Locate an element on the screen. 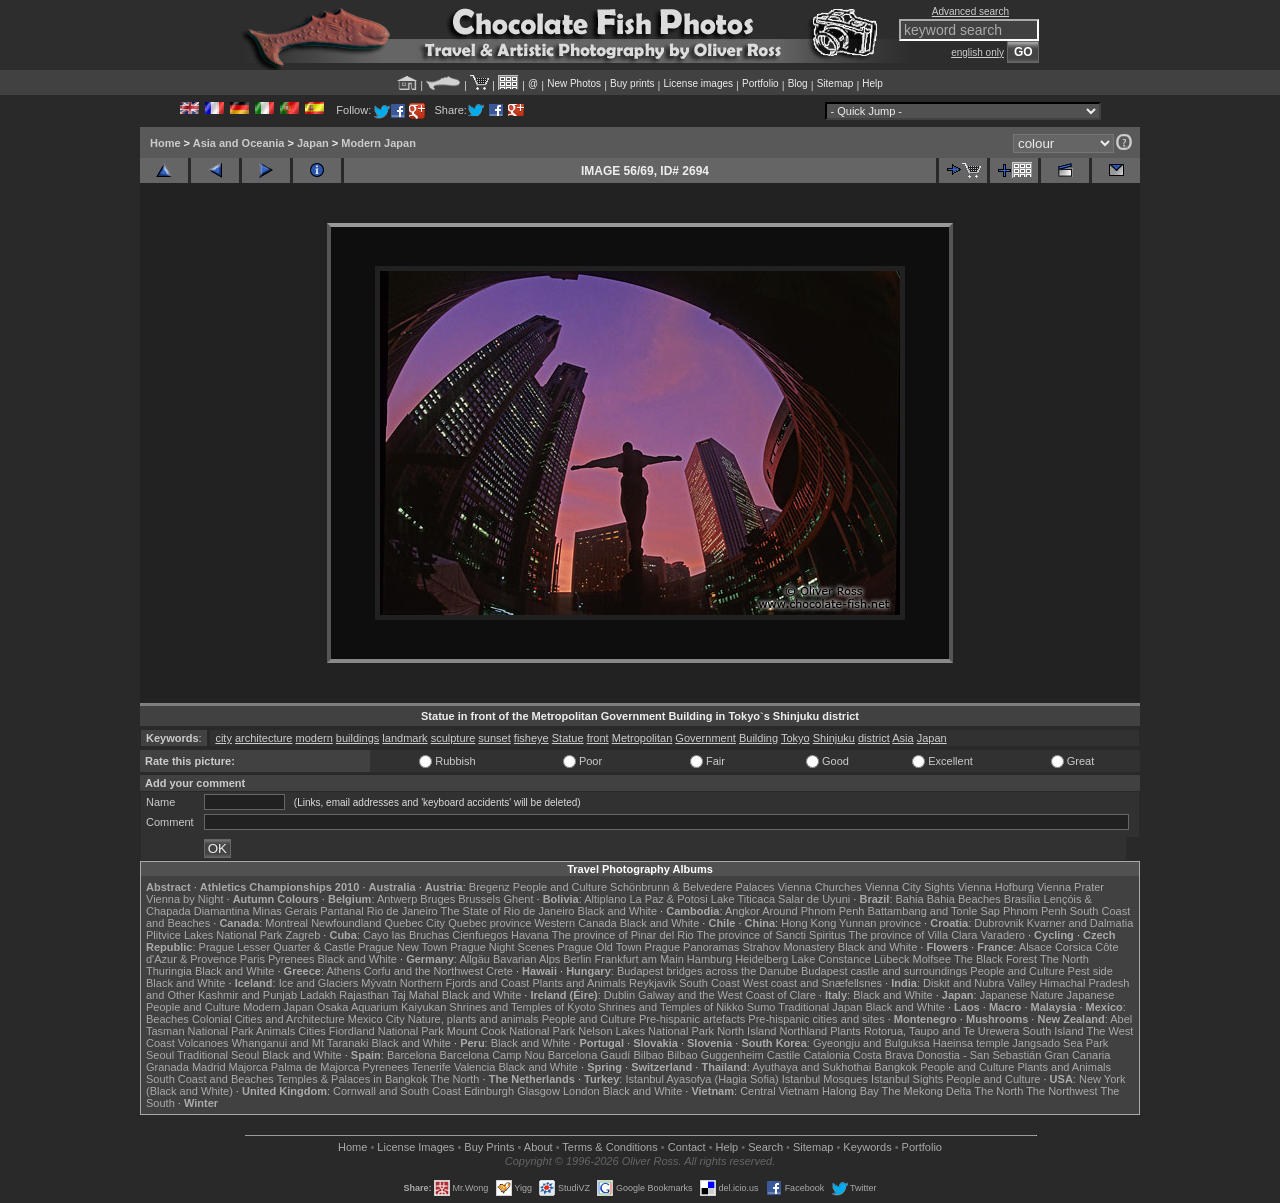  The Mekong Delta is located at coordinates (927, 1091).